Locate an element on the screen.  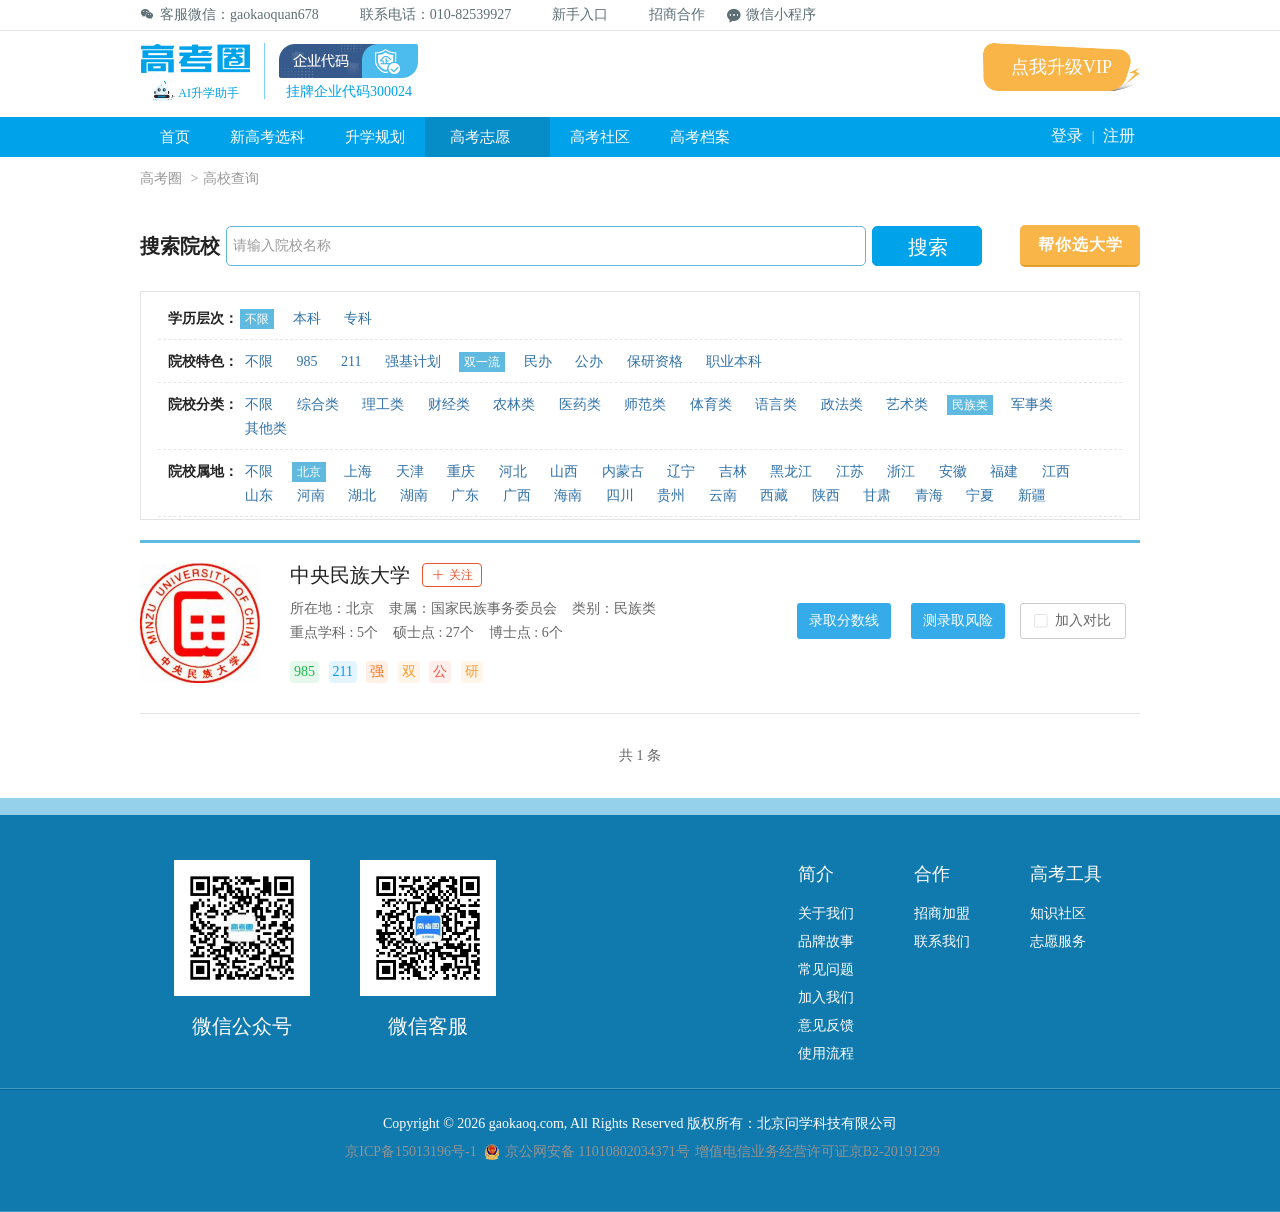
河南 is located at coordinates (311, 495).